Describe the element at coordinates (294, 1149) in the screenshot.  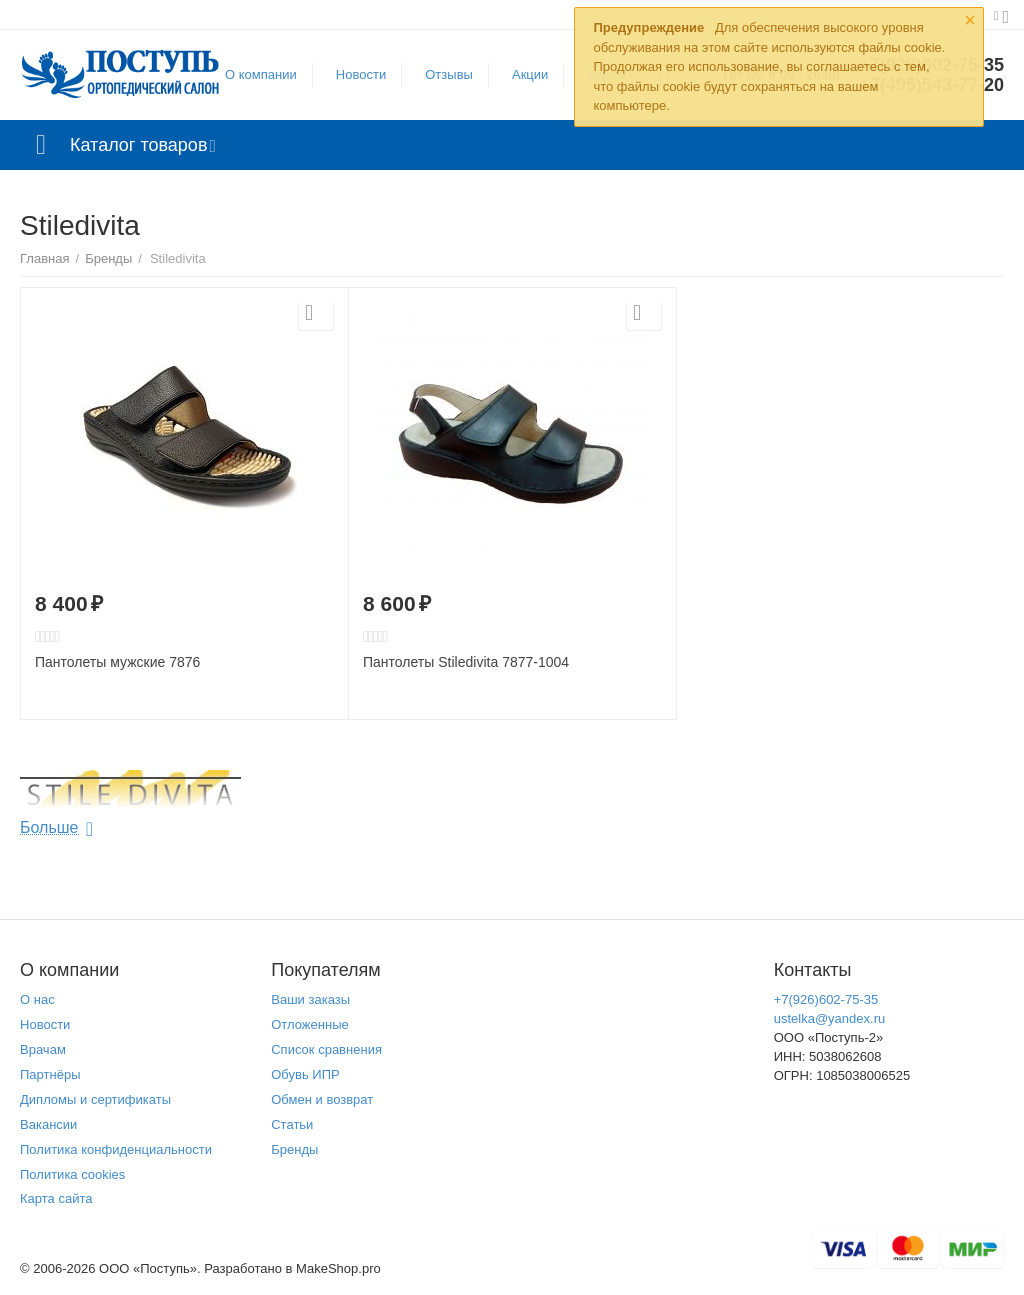
I see `Бренды` at that location.